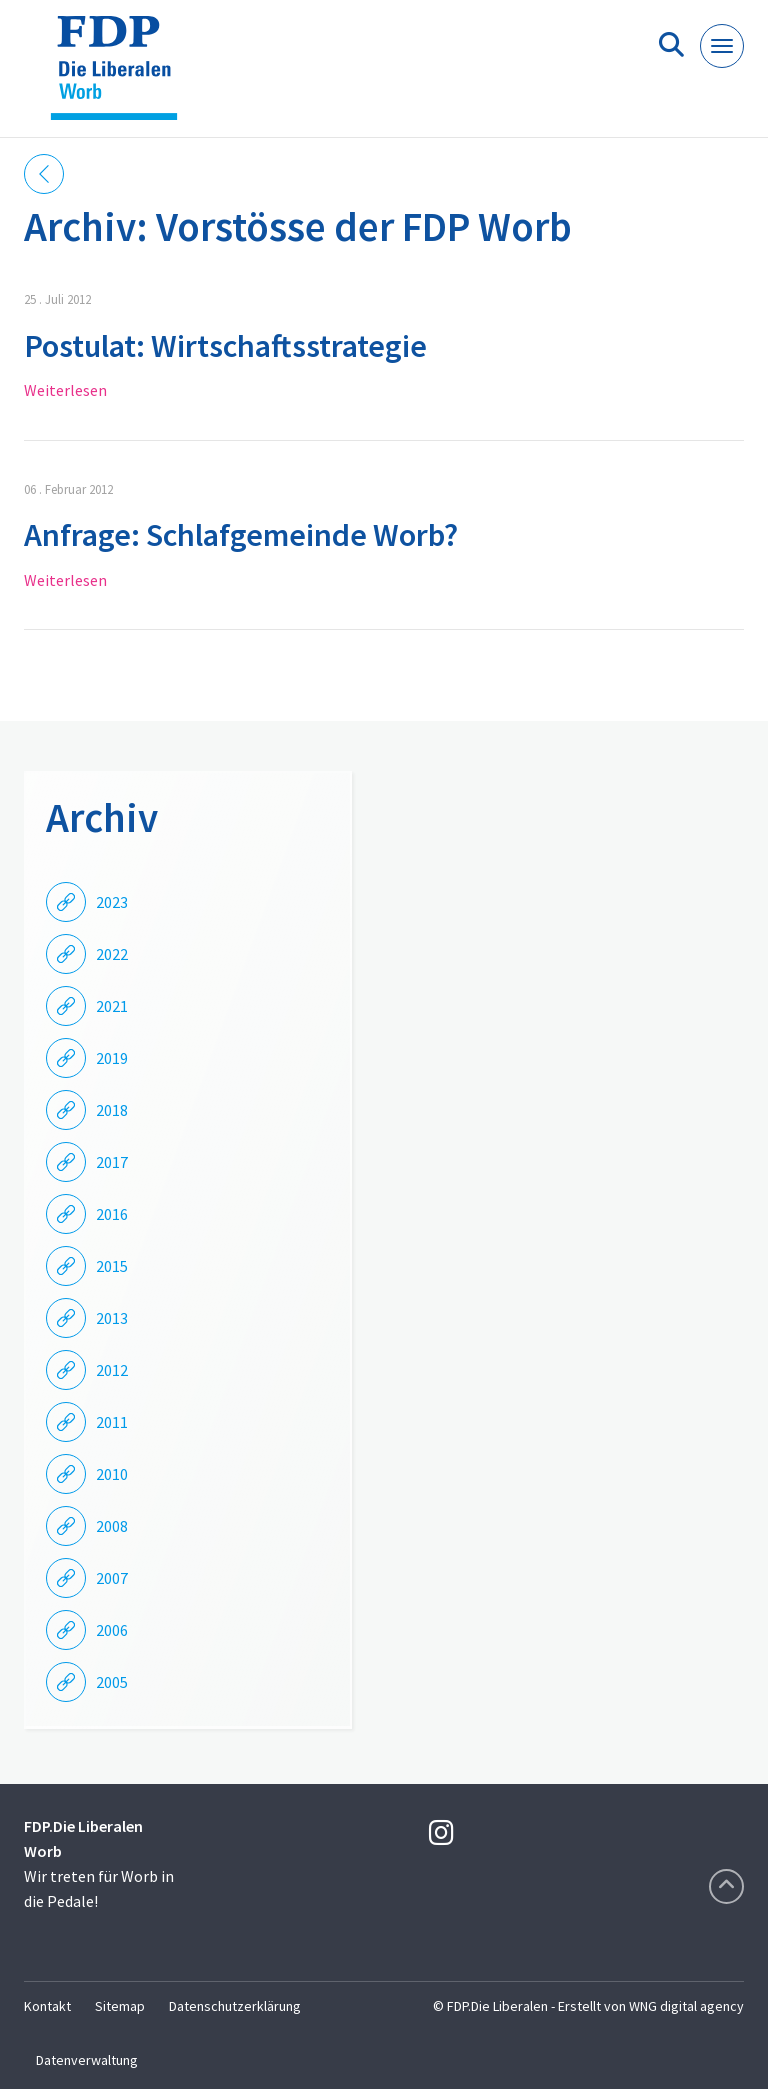 The image size is (768, 2089). I want to click on Postulat: Wirtschaftsstrategie, so click(225, 346).